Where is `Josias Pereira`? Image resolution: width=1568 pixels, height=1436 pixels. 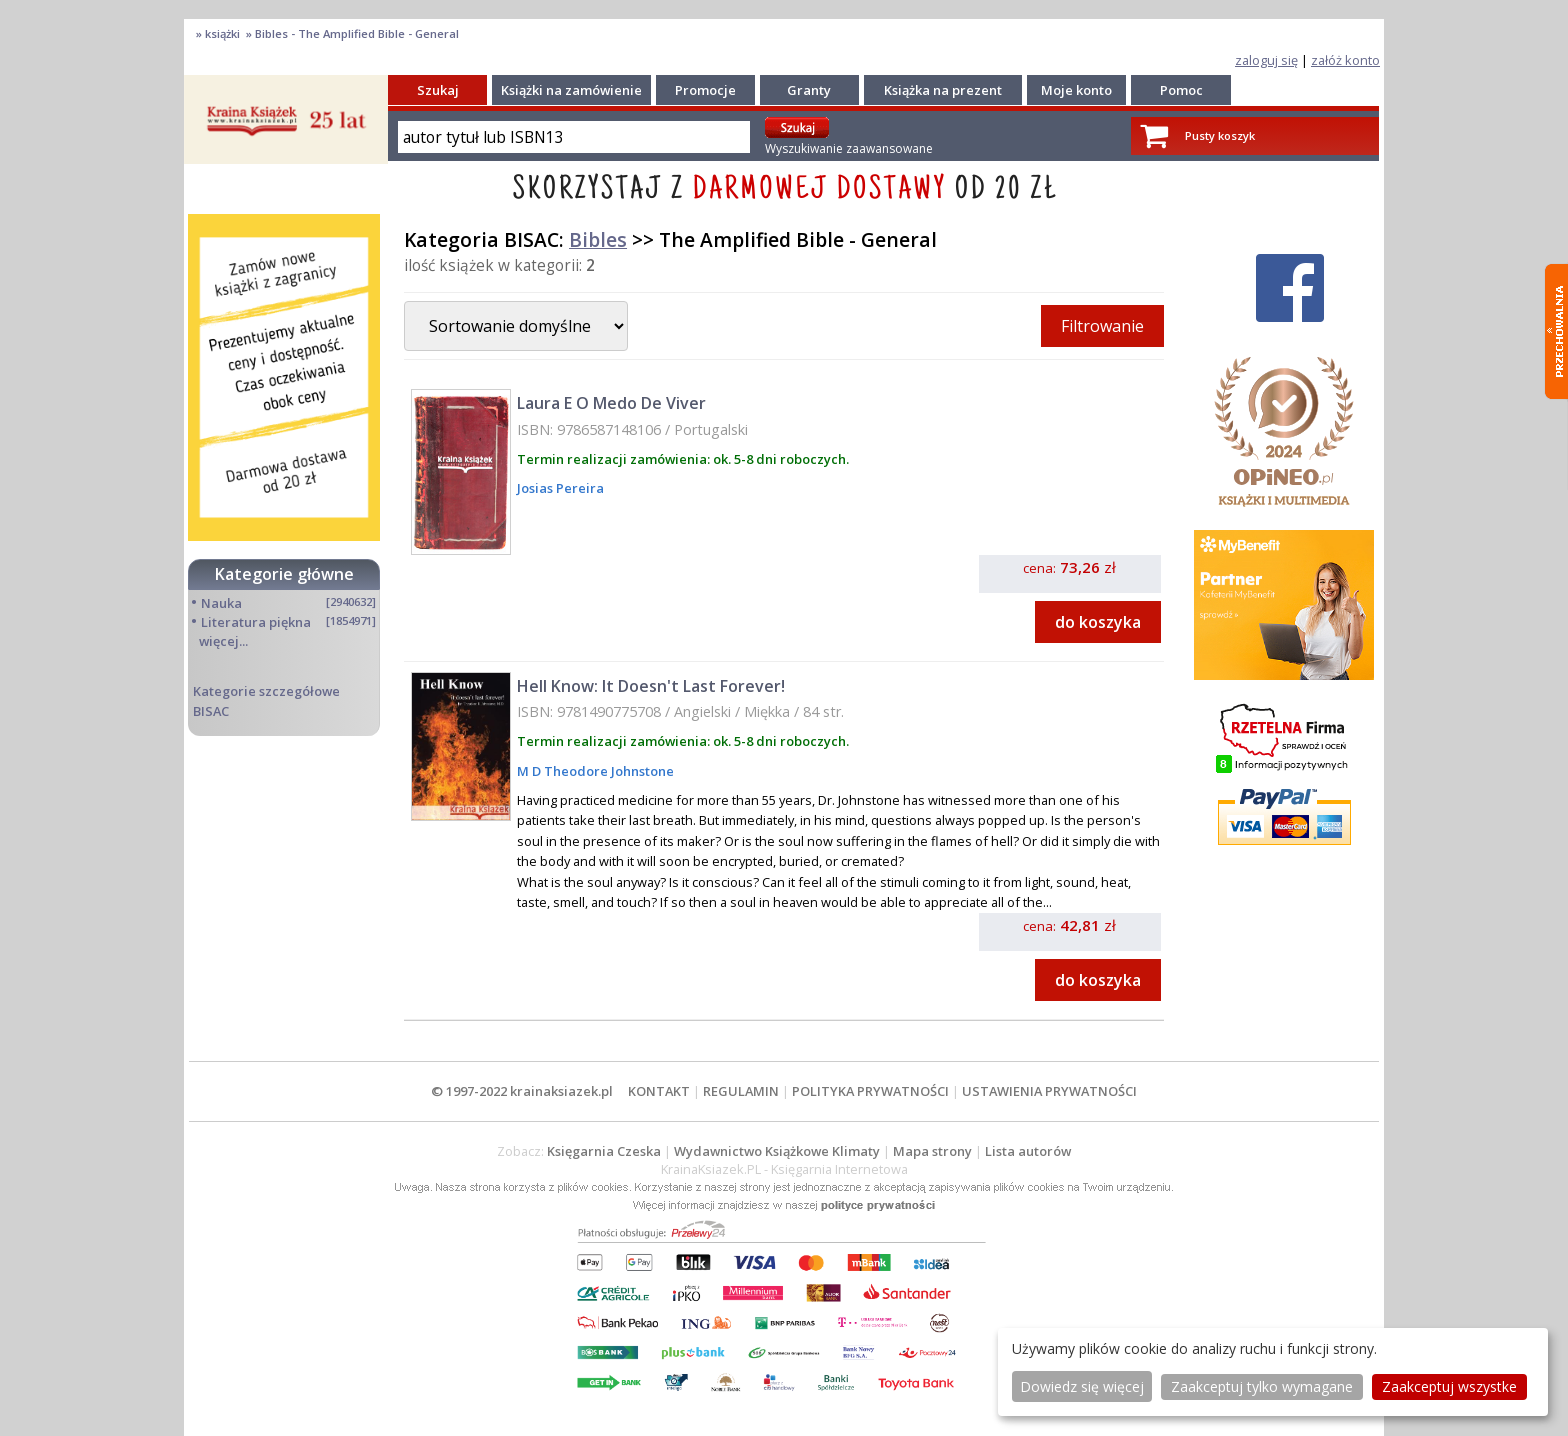 Josias Pereira is located at coordinates (560, 488).